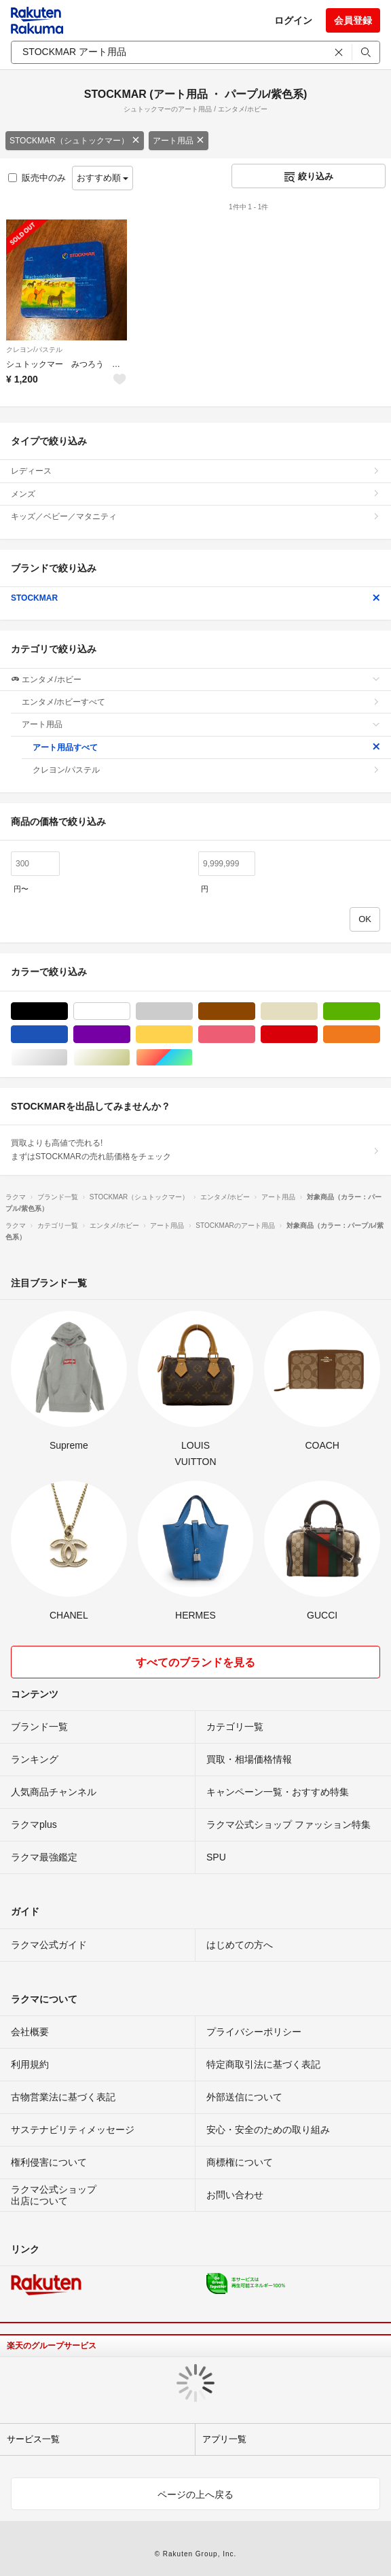  What do you see at coordinates (178, 140) in the screenshot?
I see `アート用品` at bounding box center [178, 140].